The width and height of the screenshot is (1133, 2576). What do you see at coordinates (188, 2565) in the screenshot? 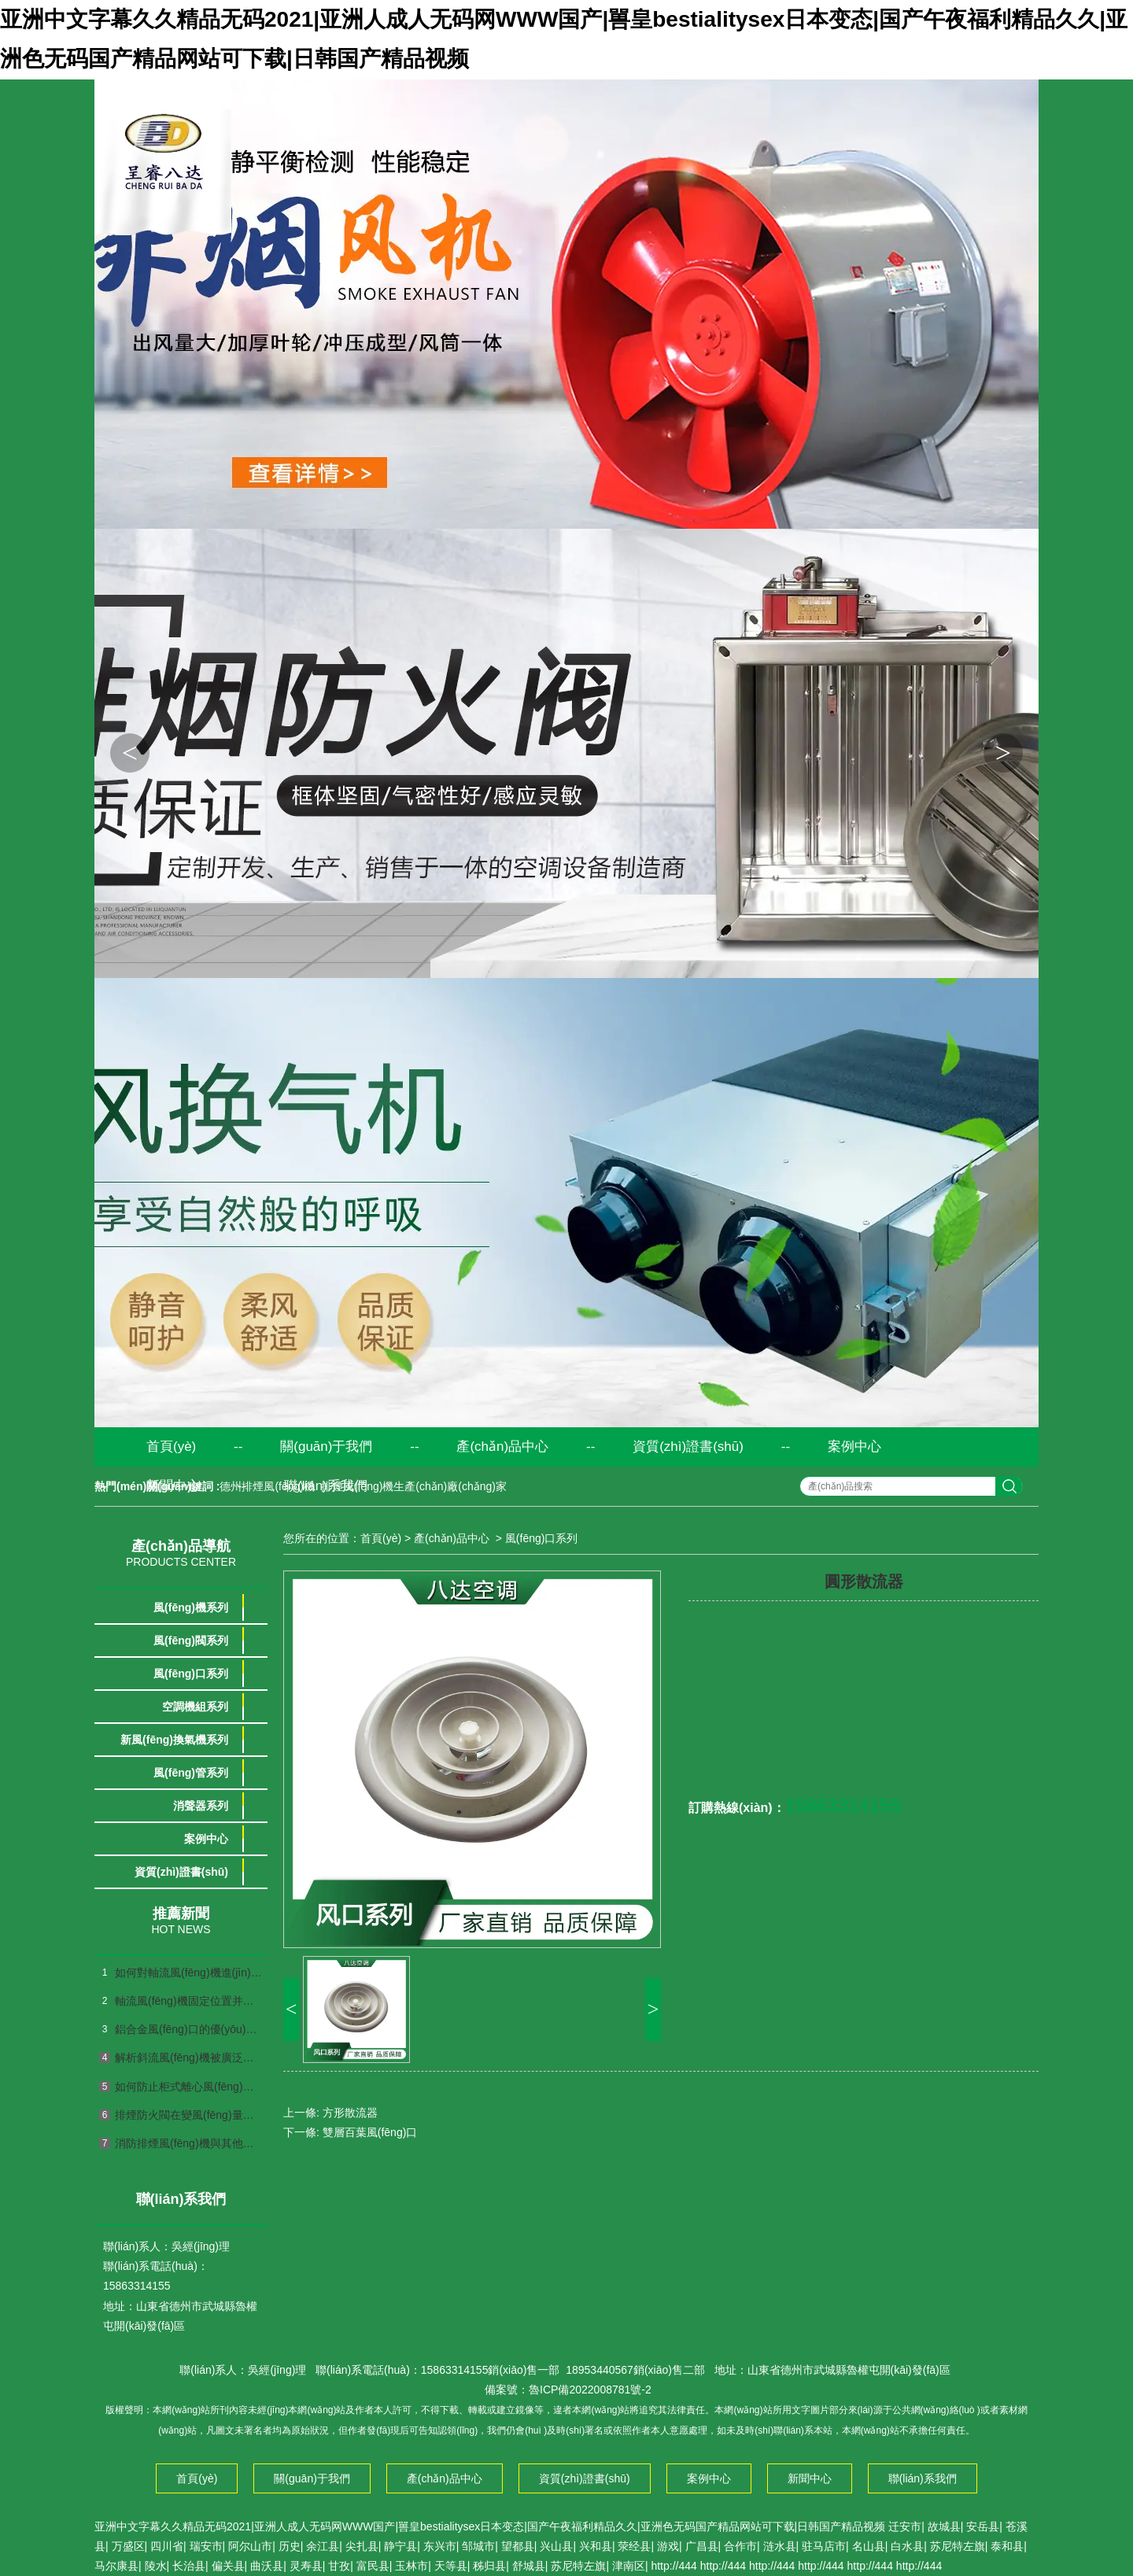
I see `长治县` at bounding box center [188, 2565].